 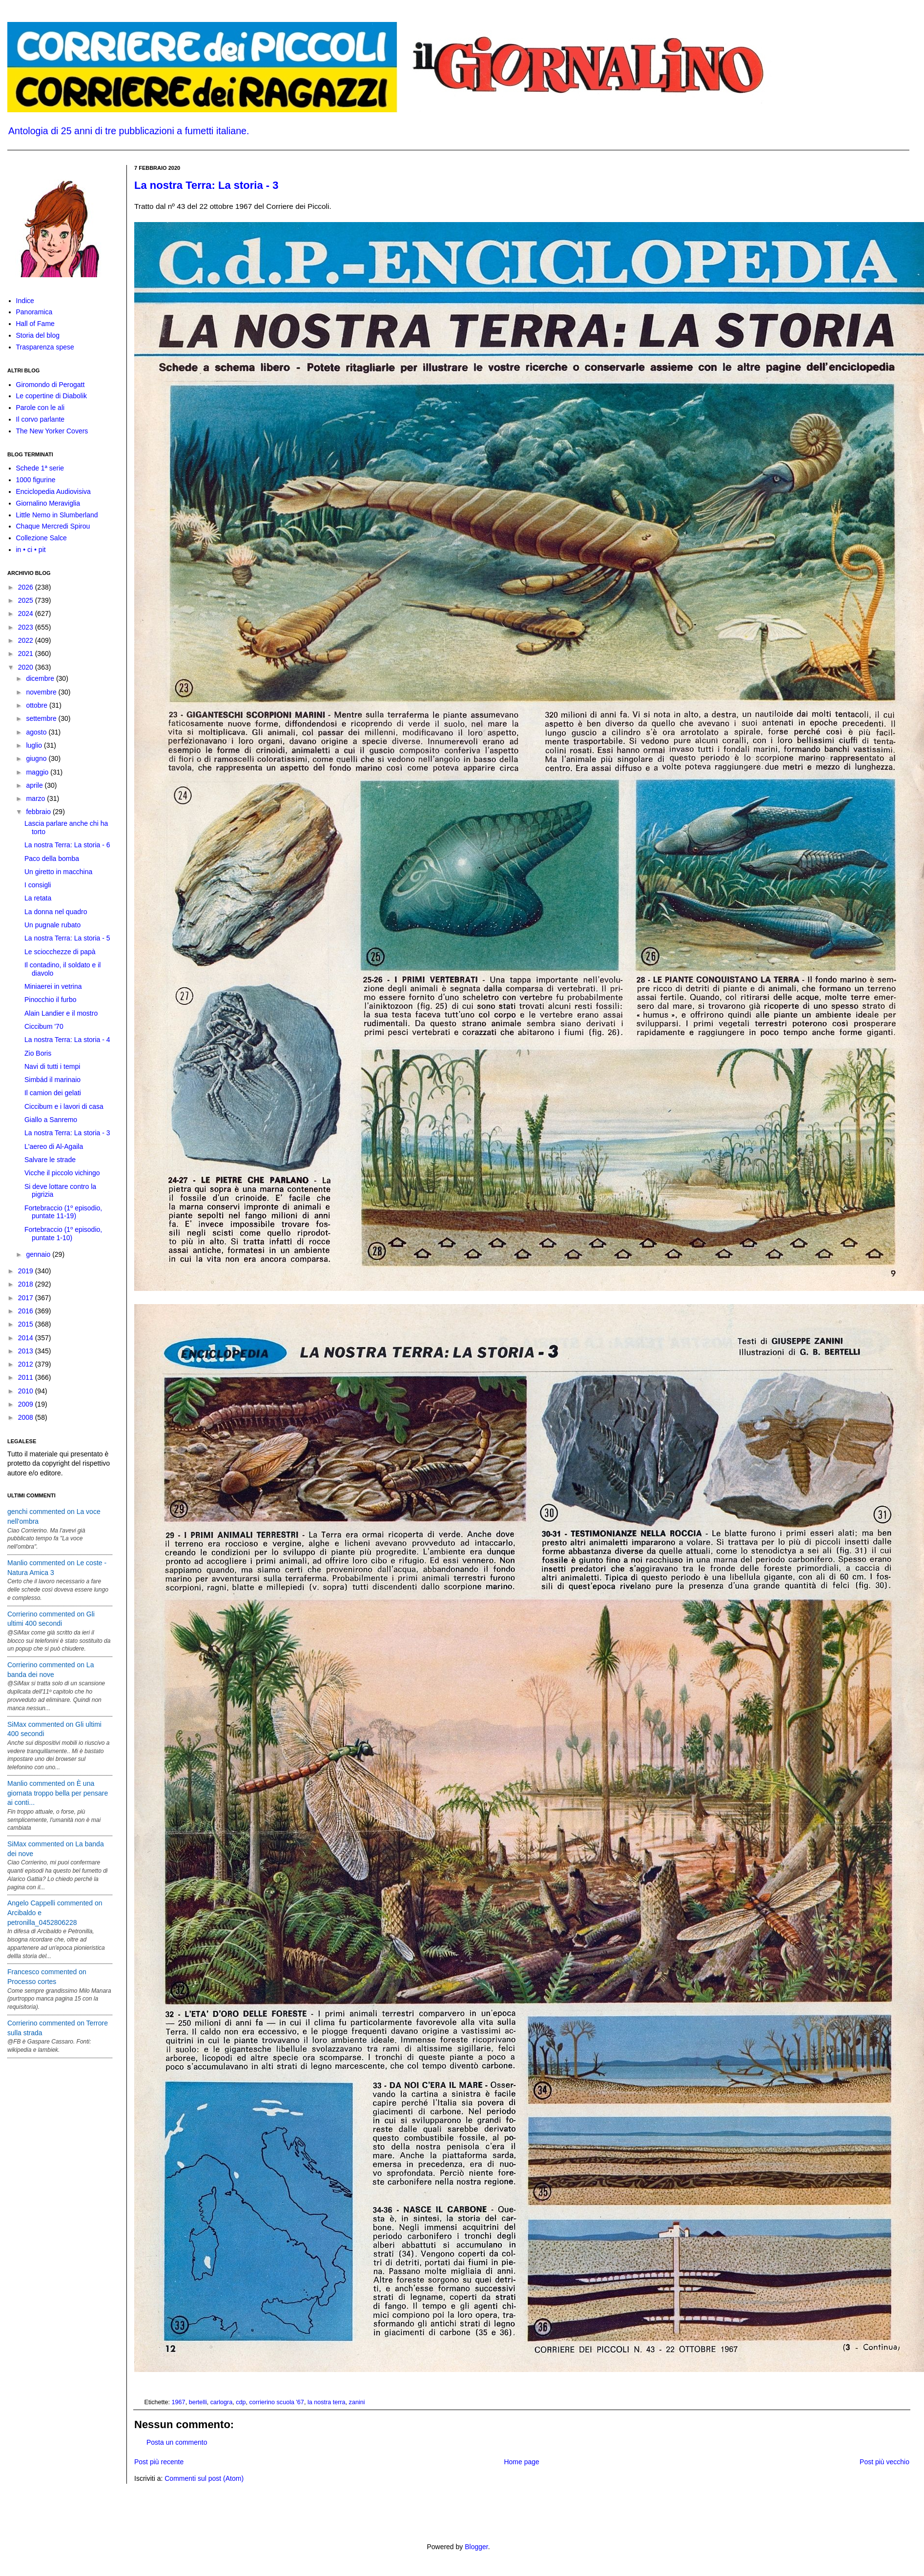 What do you see at coordinates (50, 999) in the screenshot?
I see `Pinocchio il furbo` at bounding box center [50, 999].